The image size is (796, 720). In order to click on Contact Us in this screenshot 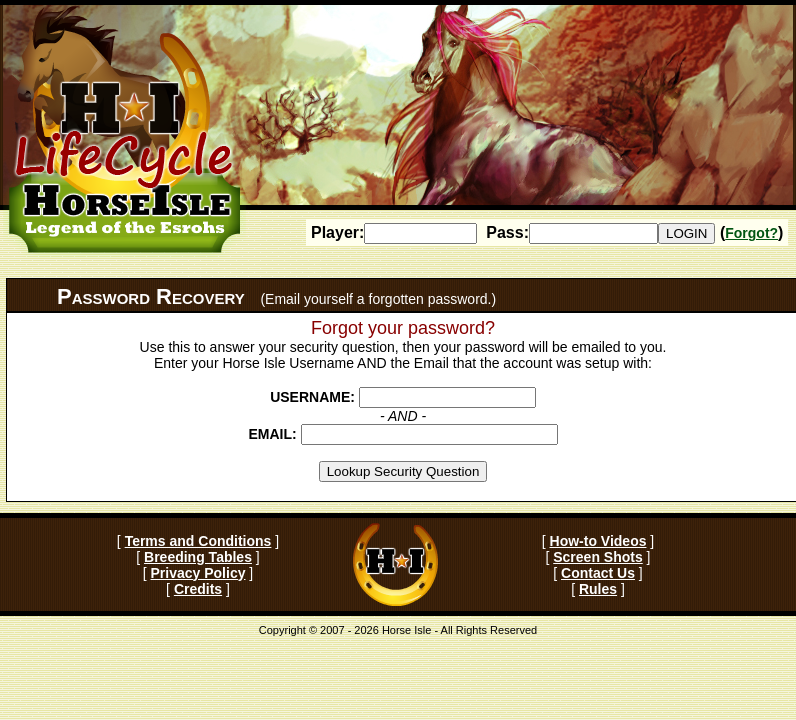, I will do `click(598, 573)`.